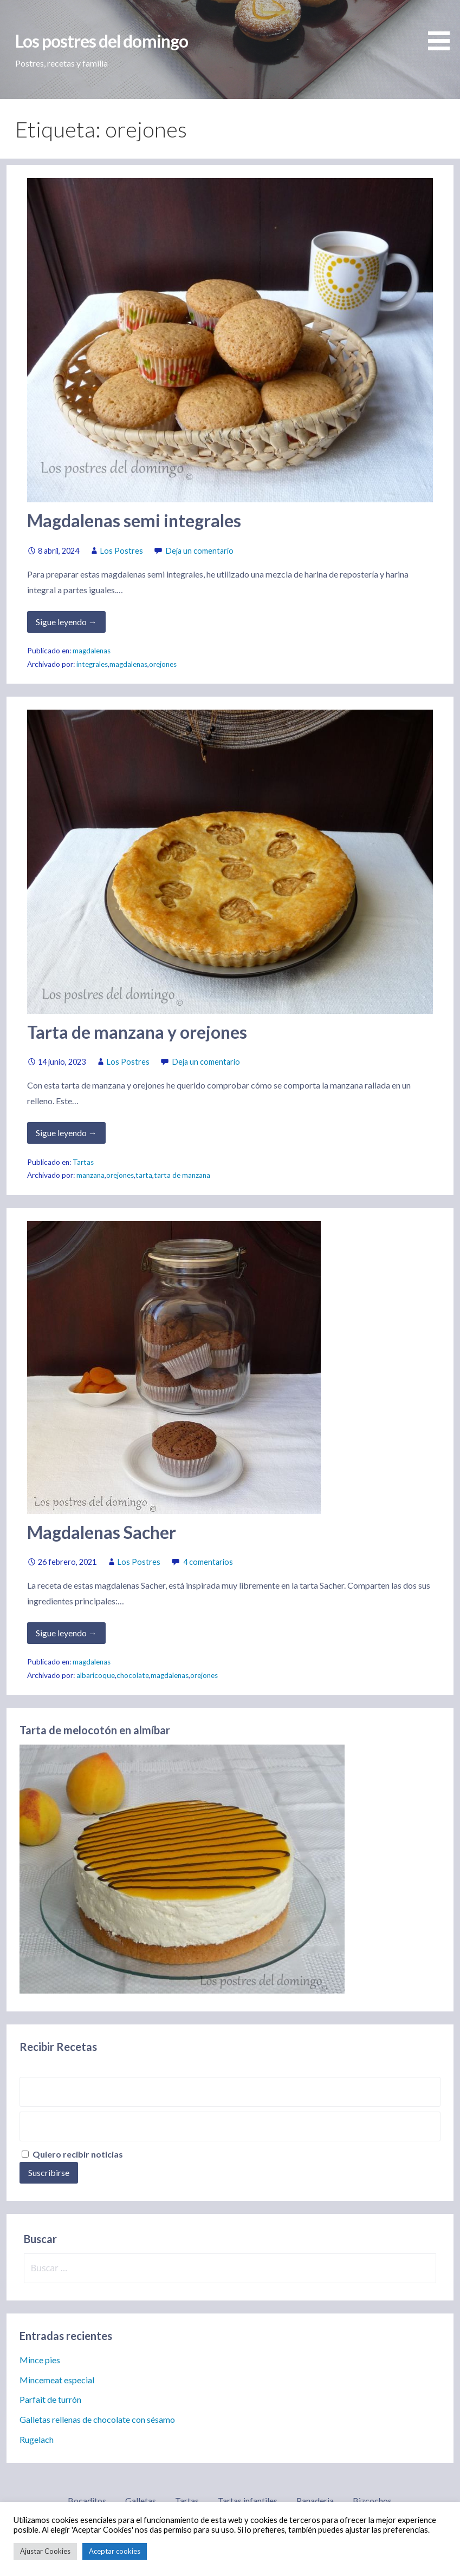 The width and height of the screenshot is (460, 2576). I want to click on Tartas, so click(83, 1162).